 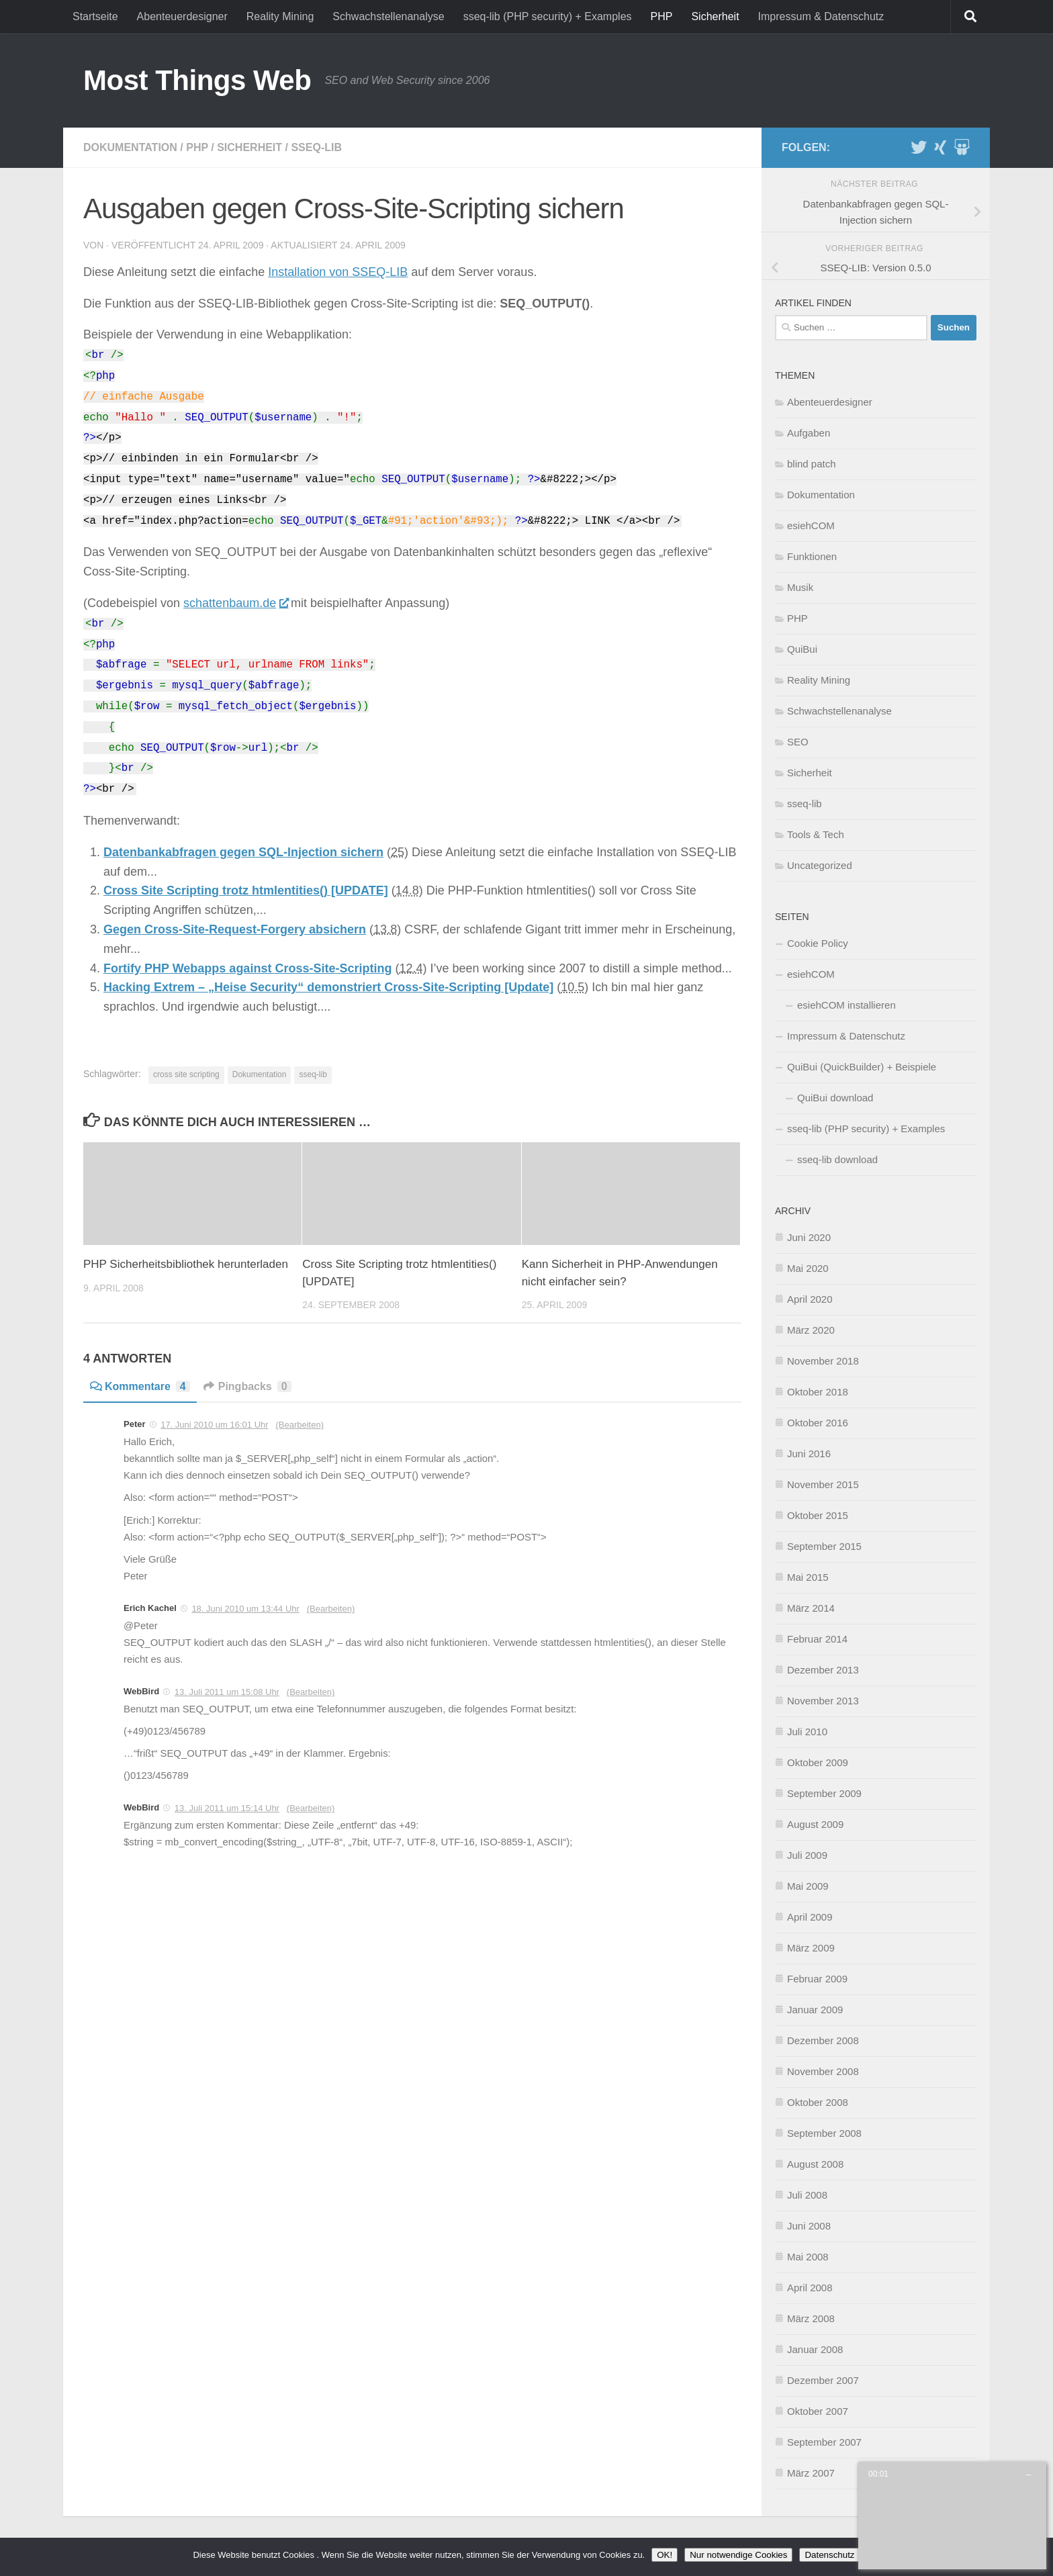 What do you see at coordinates (807, 1855) in the screenshot?
I see `Juli 2009` at bounding box center [807, 1855].